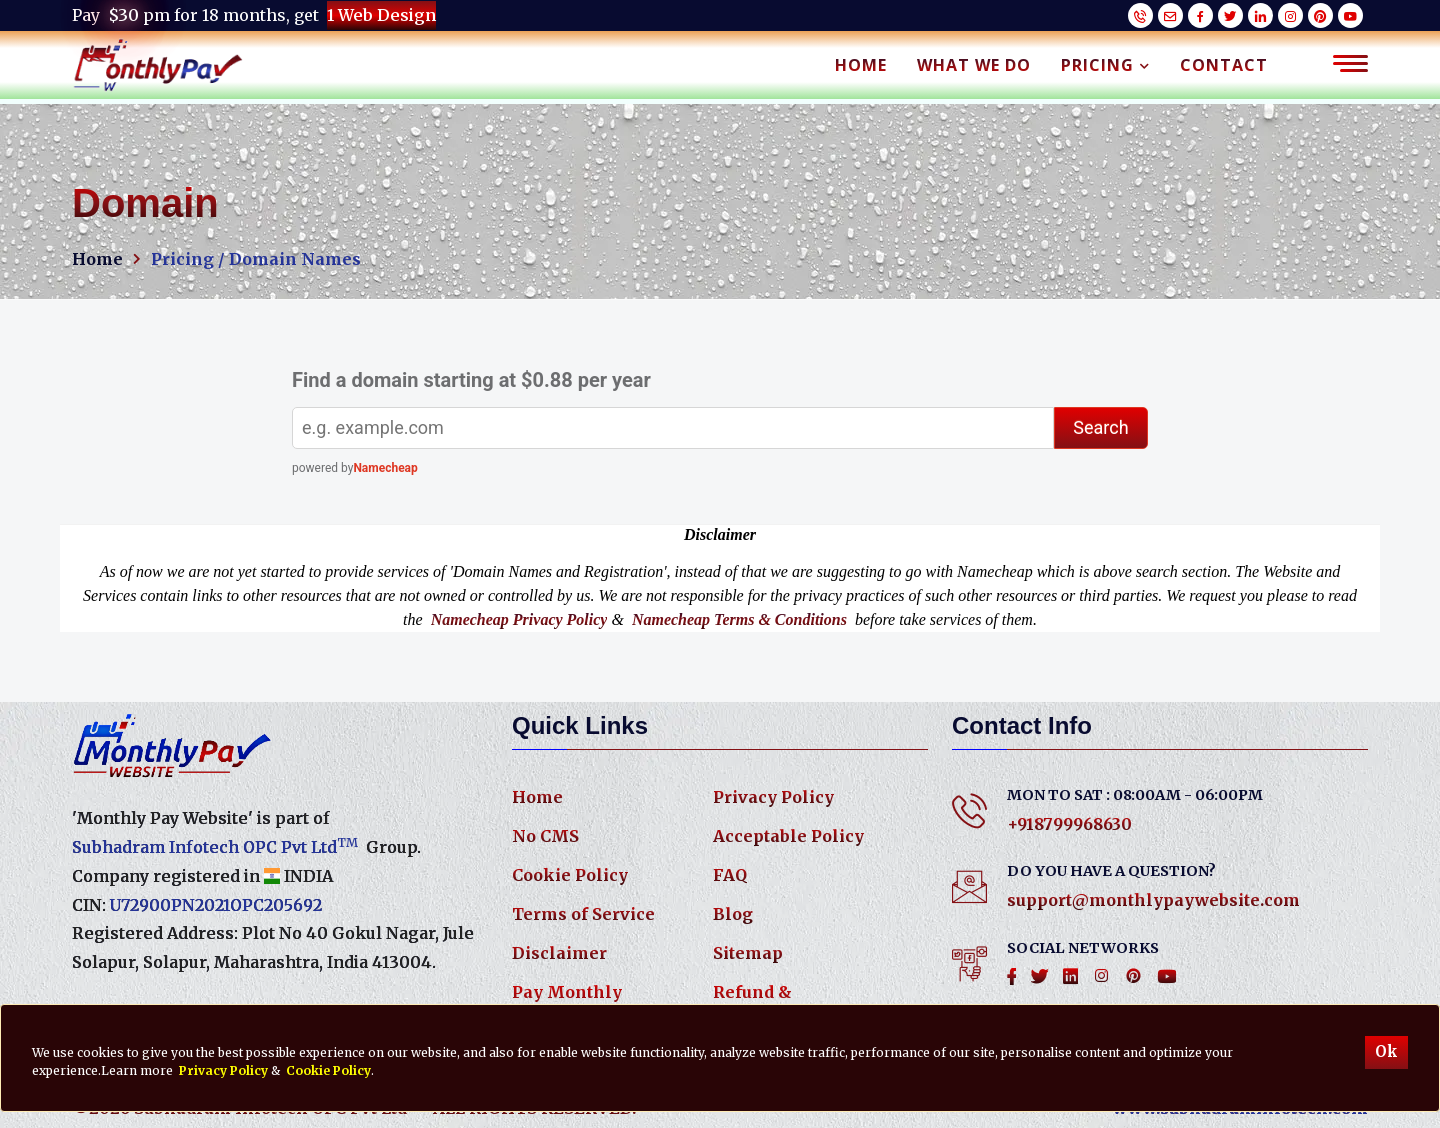 This screenshot has height=1128, width=1440. Describe the element at coordinates (1386, 1051) in the screenshot. I see `Ok [Accept cookies]` at that location.